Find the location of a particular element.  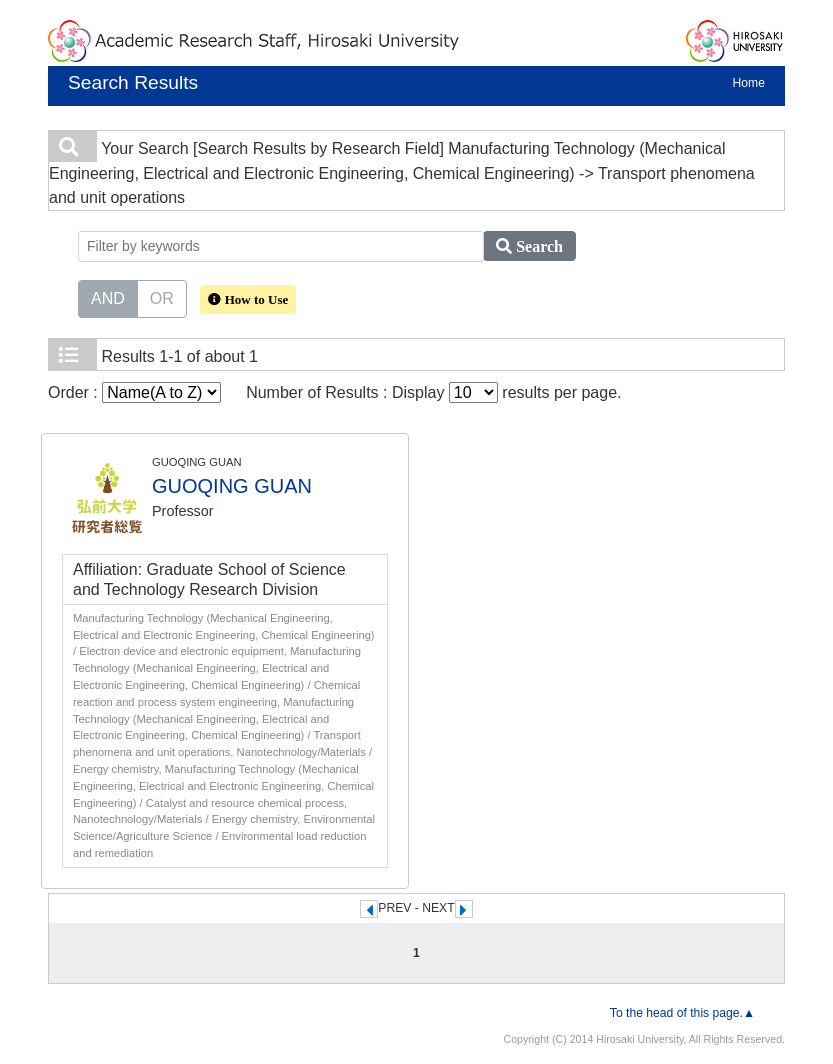

GUOQING GUAN is located at coordinates (232, 486).